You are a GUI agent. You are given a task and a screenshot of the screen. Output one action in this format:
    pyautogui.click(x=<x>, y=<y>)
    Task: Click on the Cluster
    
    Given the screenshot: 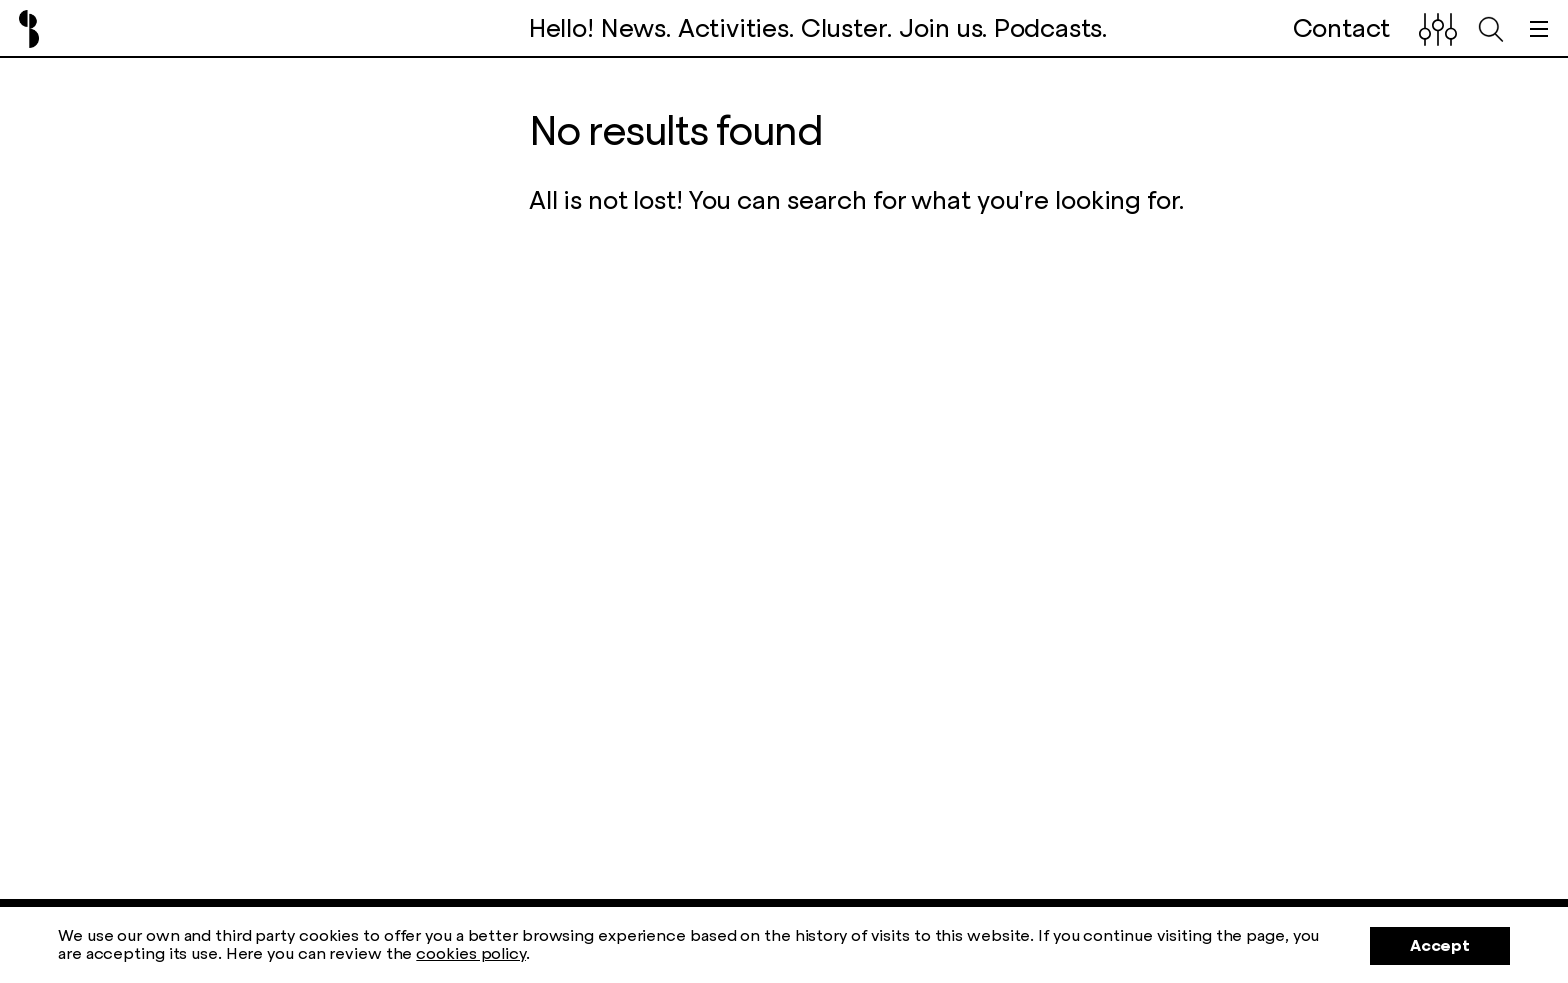 What is the action you would take?
    pyautogui.click(x=844, y=28)
    